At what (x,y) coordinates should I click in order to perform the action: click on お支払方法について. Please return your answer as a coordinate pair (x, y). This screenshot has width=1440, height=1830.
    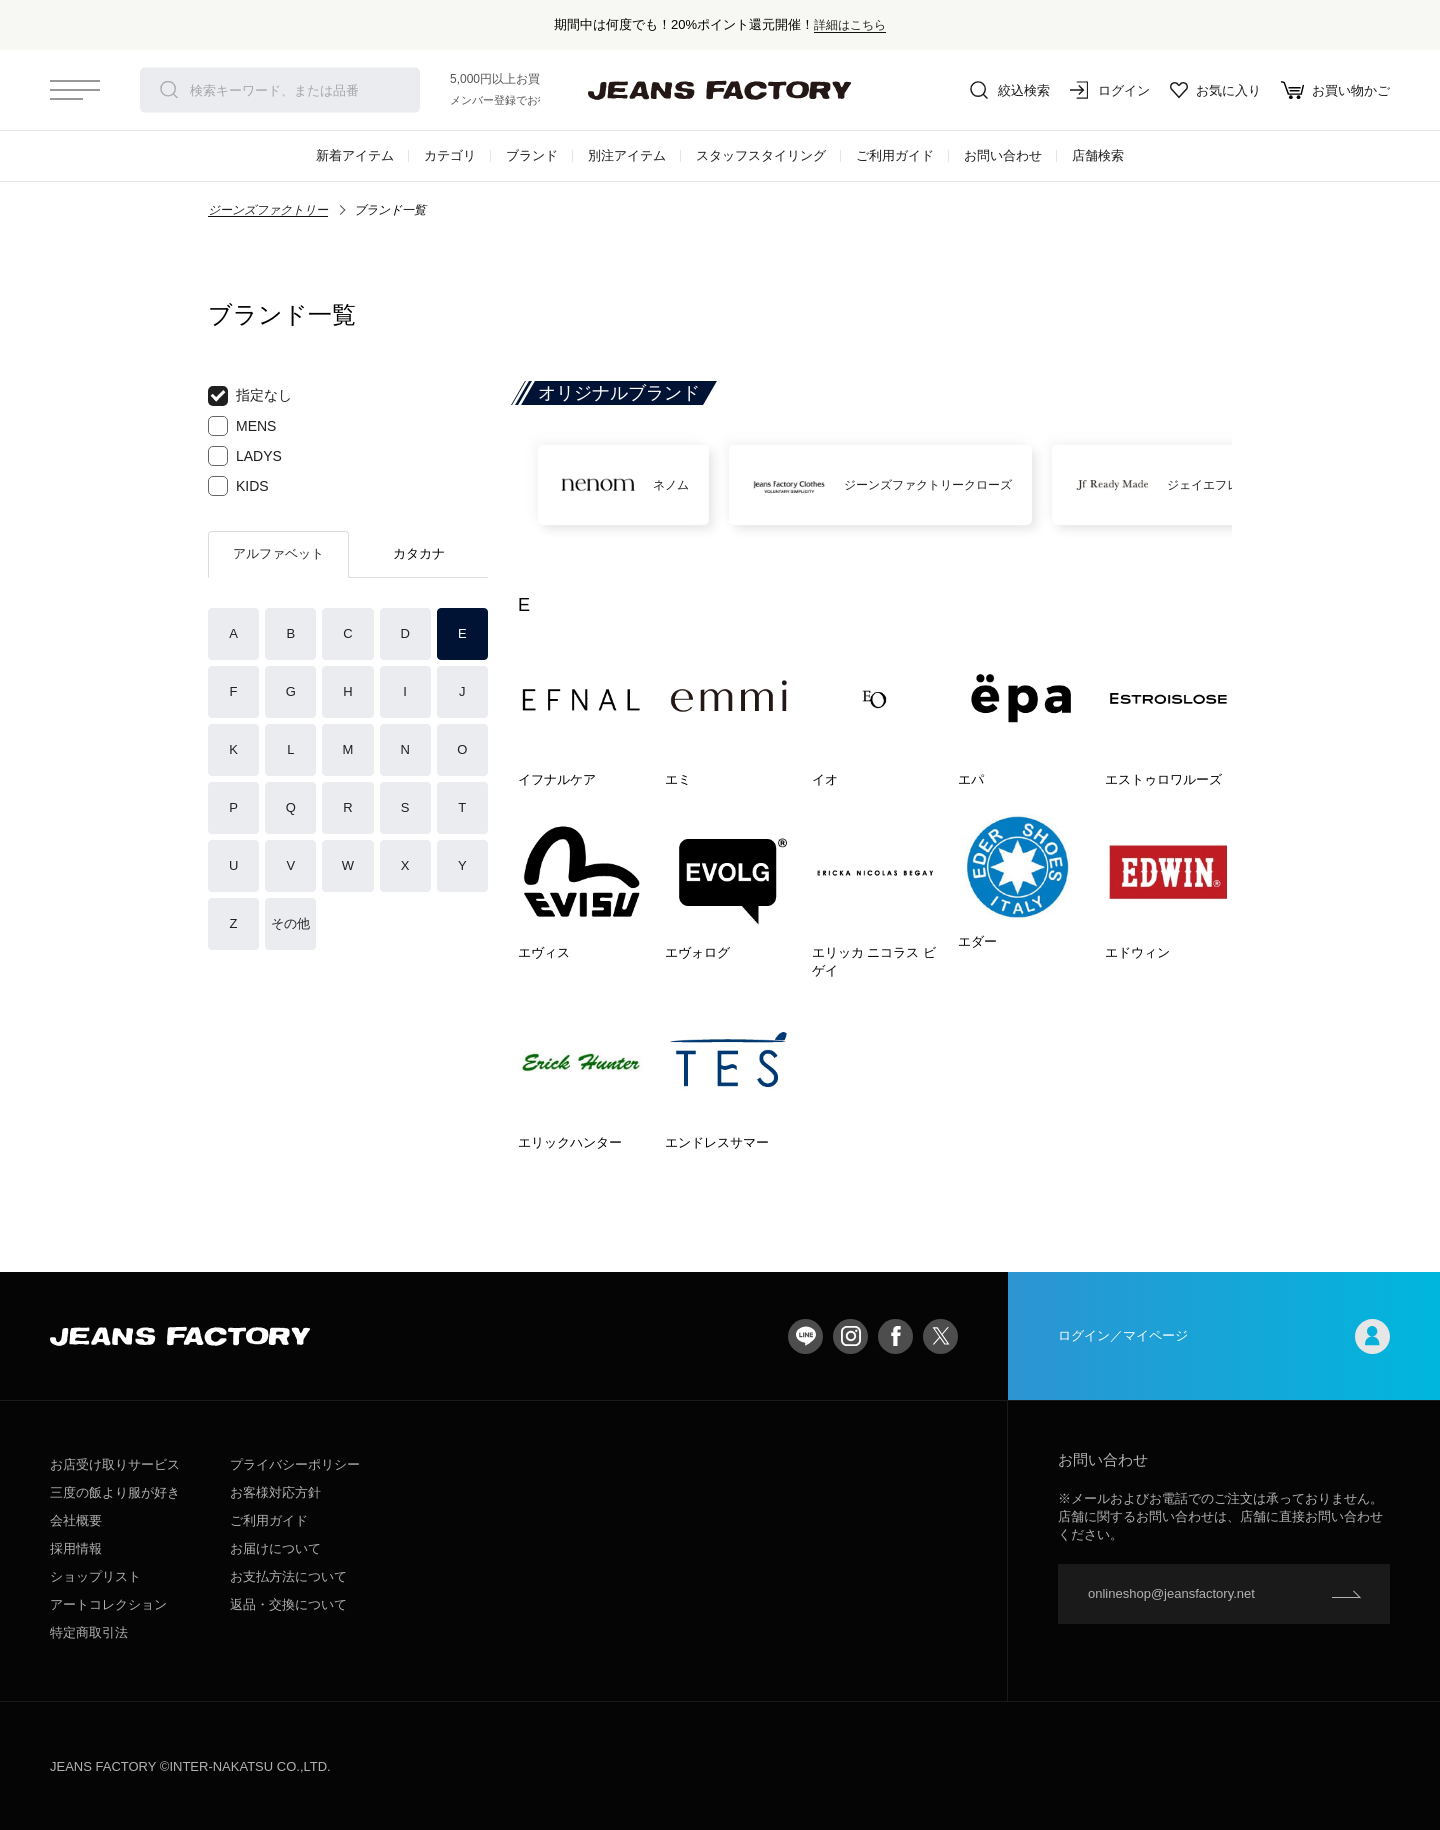
    Looking at the image, I should click on (288, 1576).